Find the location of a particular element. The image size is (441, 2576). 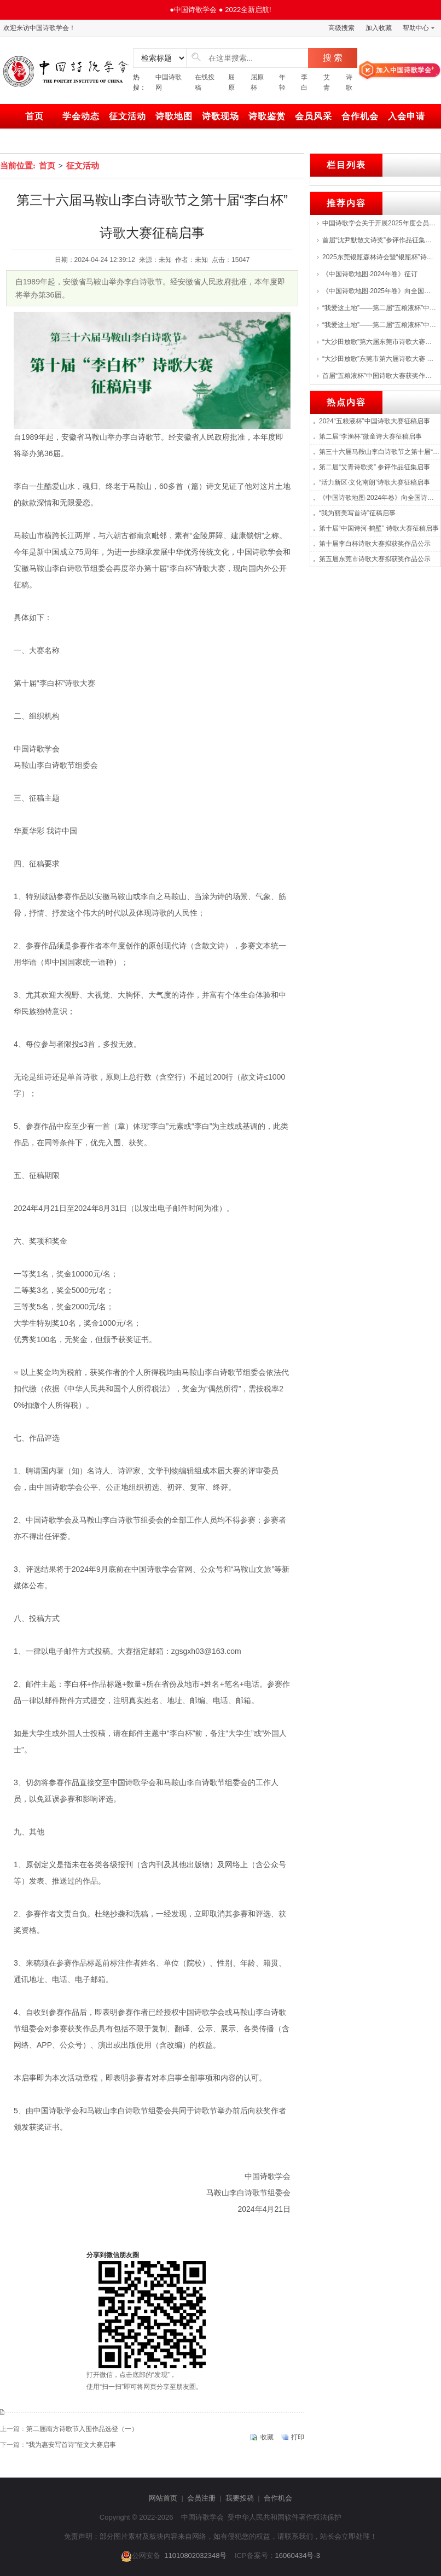

“大沙田放歌”东莞市第六届诗歌大赛 评选结果揭晓 is located at coordinates (379, 359).